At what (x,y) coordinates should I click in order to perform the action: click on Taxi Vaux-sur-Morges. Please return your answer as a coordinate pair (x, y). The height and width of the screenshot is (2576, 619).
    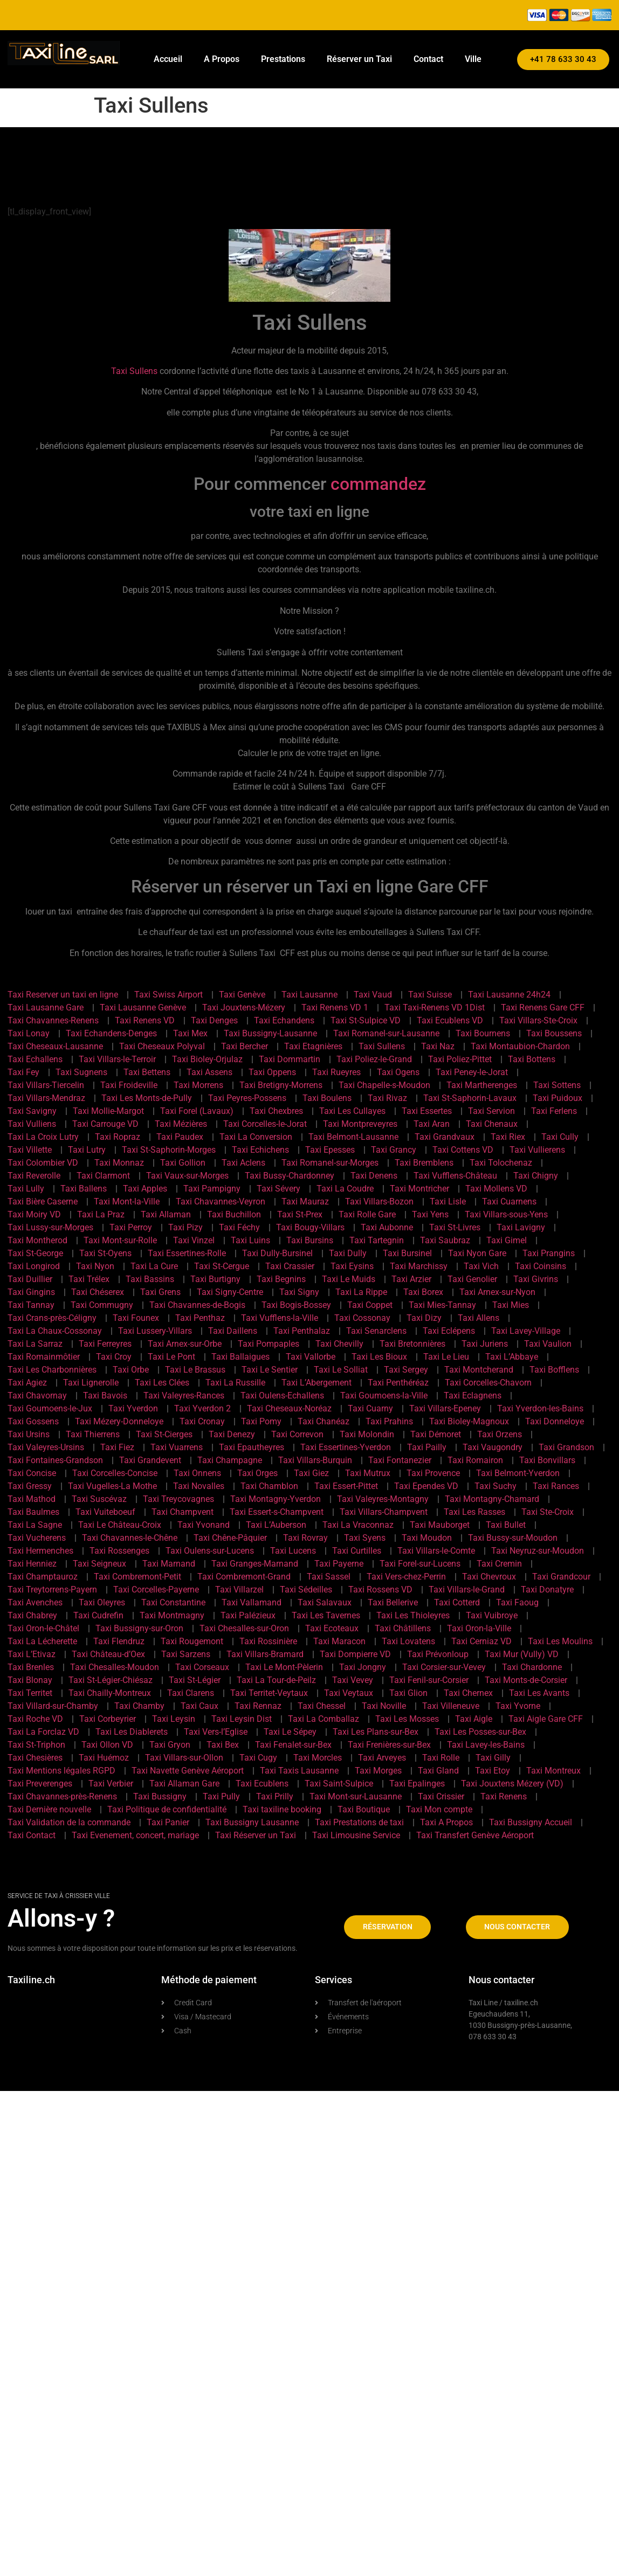
    Looking at the image, I should click on (187, 1176).